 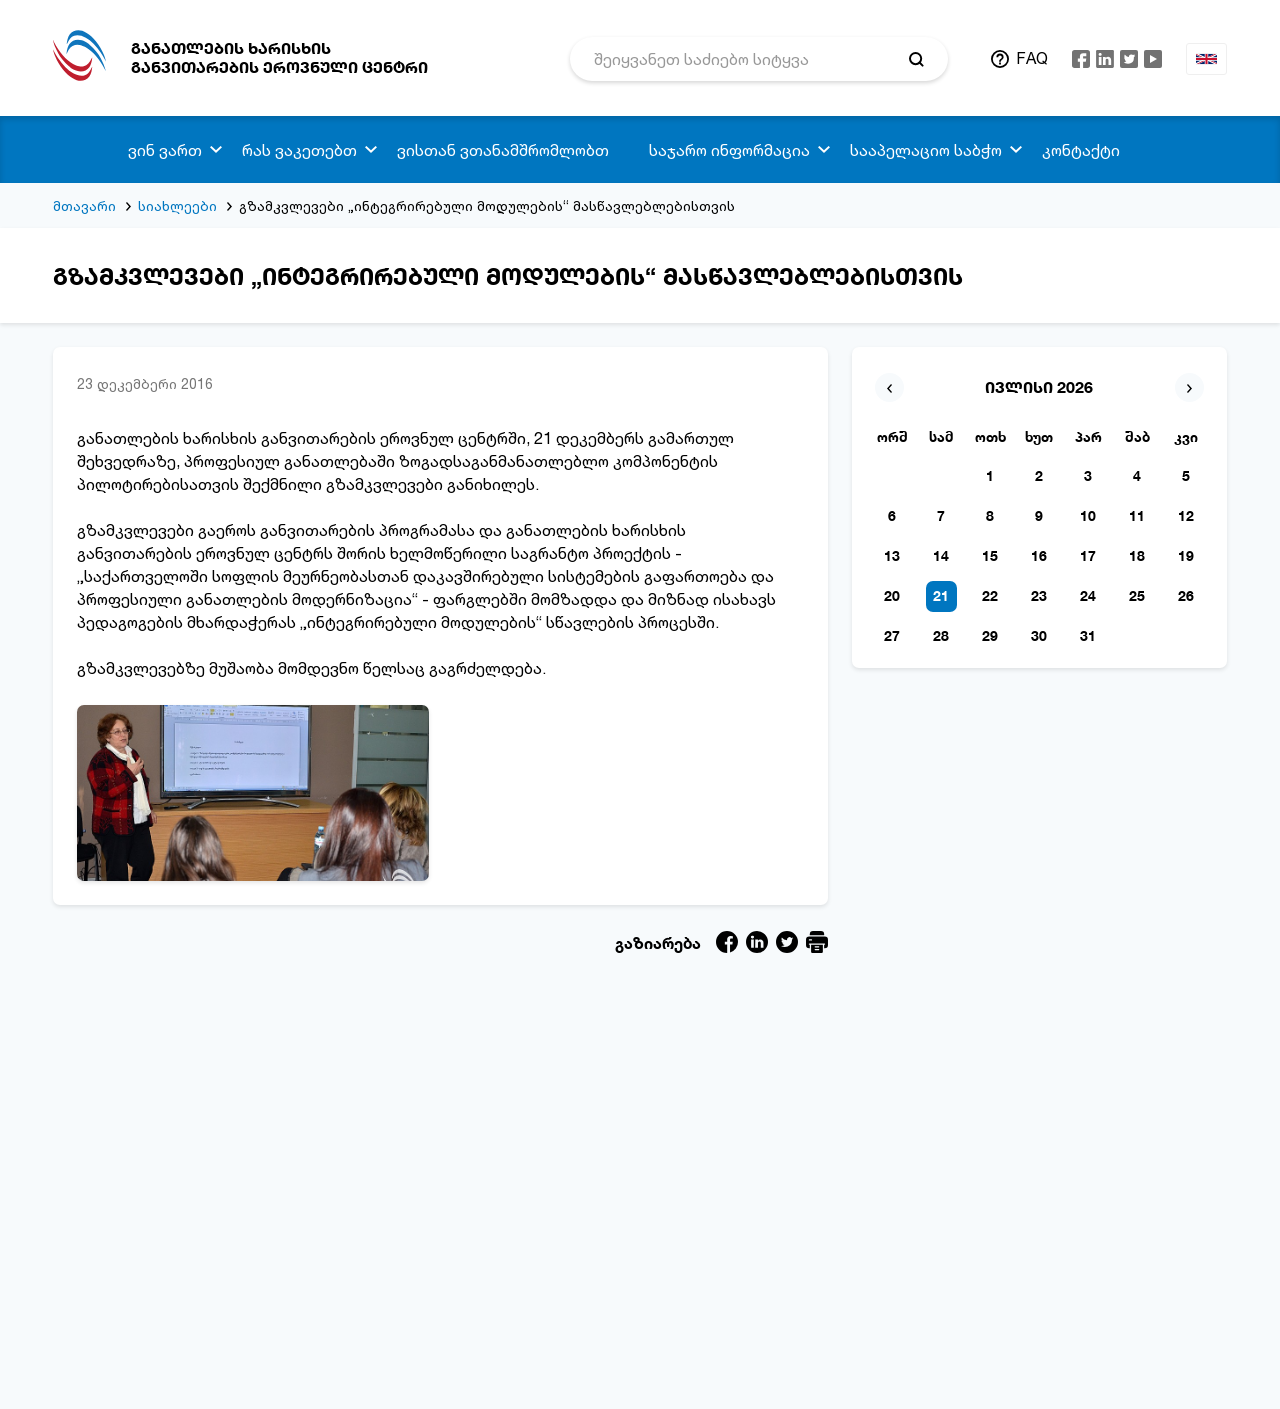 What do you see at coordinates (299, 150) in the screenshot?
I see `რას ვაკეთებთ` at bounding box center [299, 150].